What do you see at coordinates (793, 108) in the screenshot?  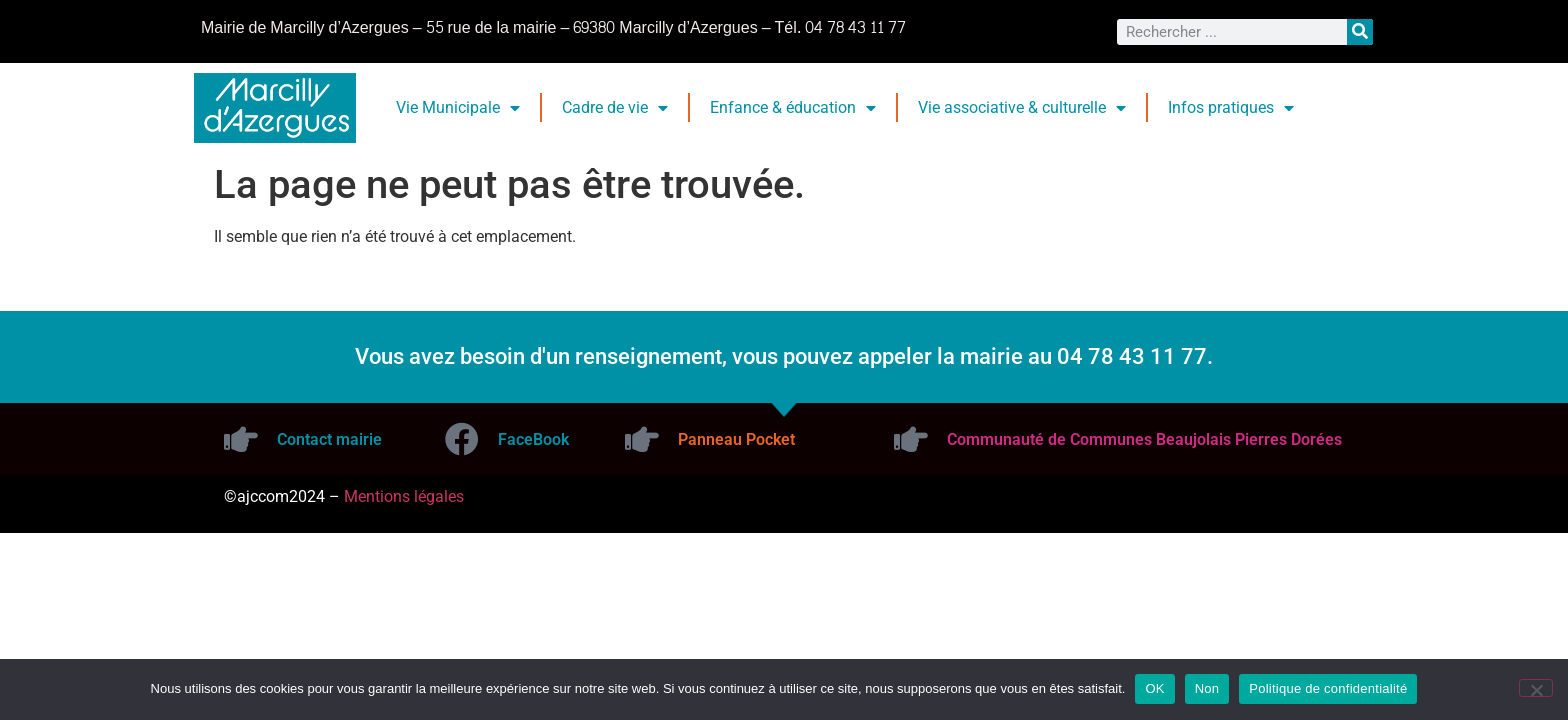 I see `Enfance & éducation` at bounding box center [793, 108].